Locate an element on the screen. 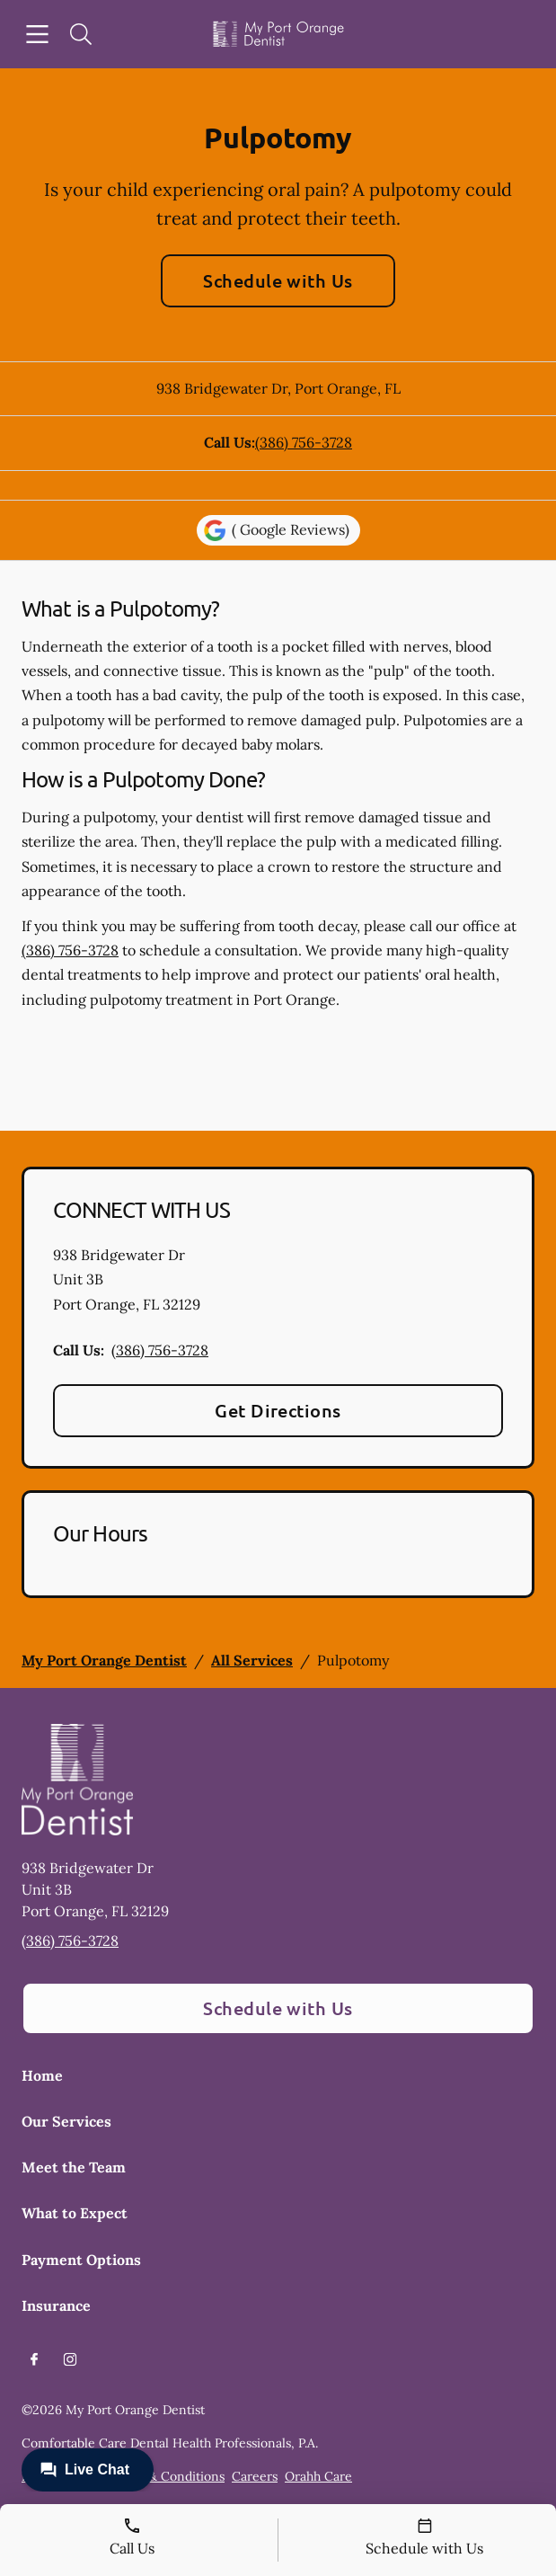 The image size is (556, 2576). Insurance is located at coordinates (56, 2305).